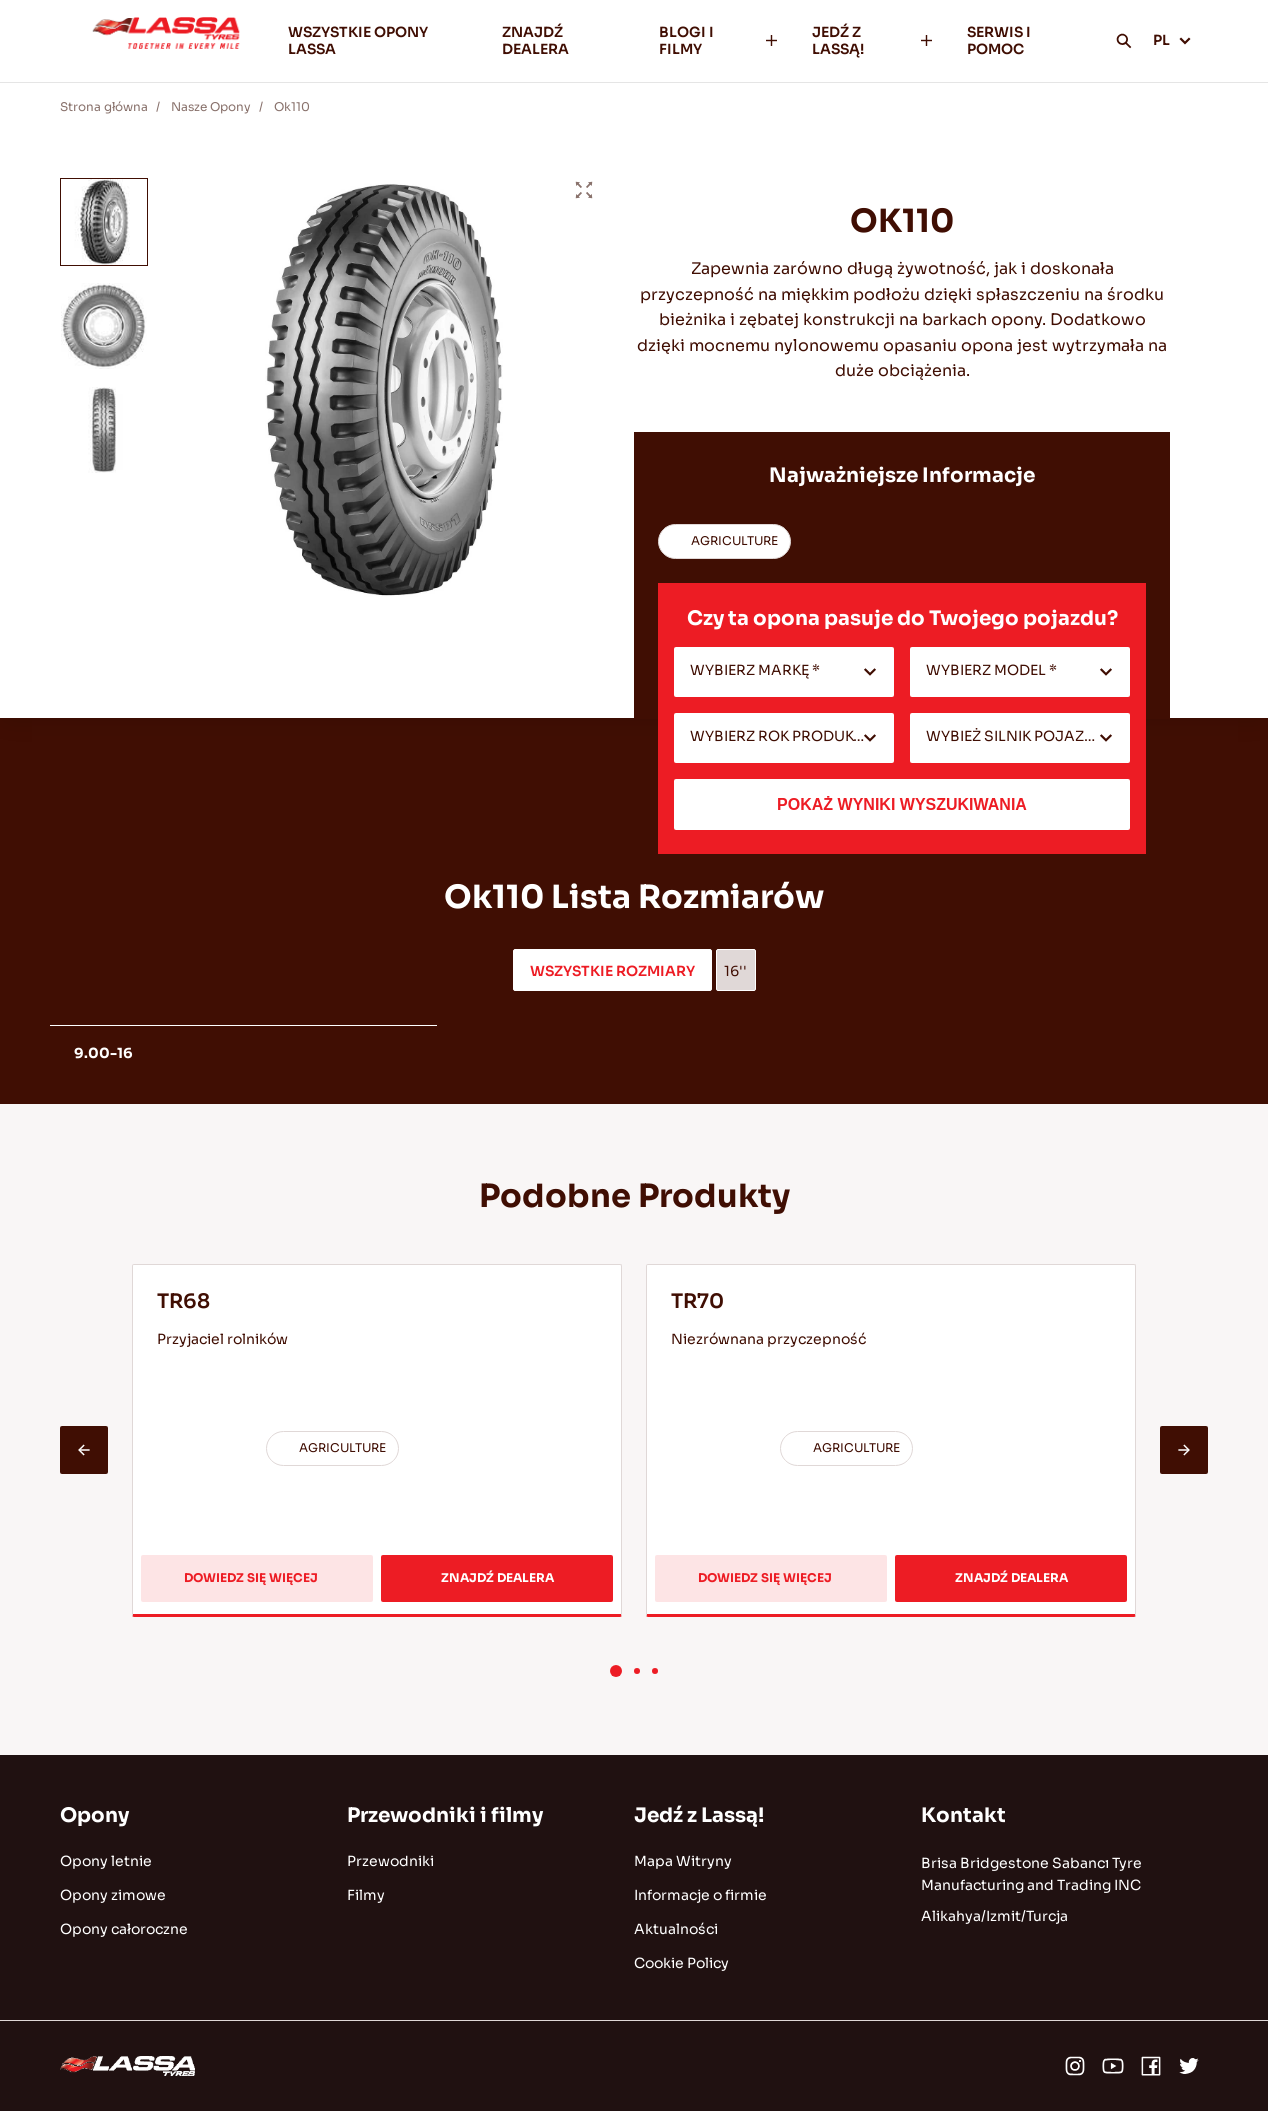 The image size is (1268, 2111). Describe the element at coordinates (104, 106) in the screenshot. I see `Strona główna` at that location.